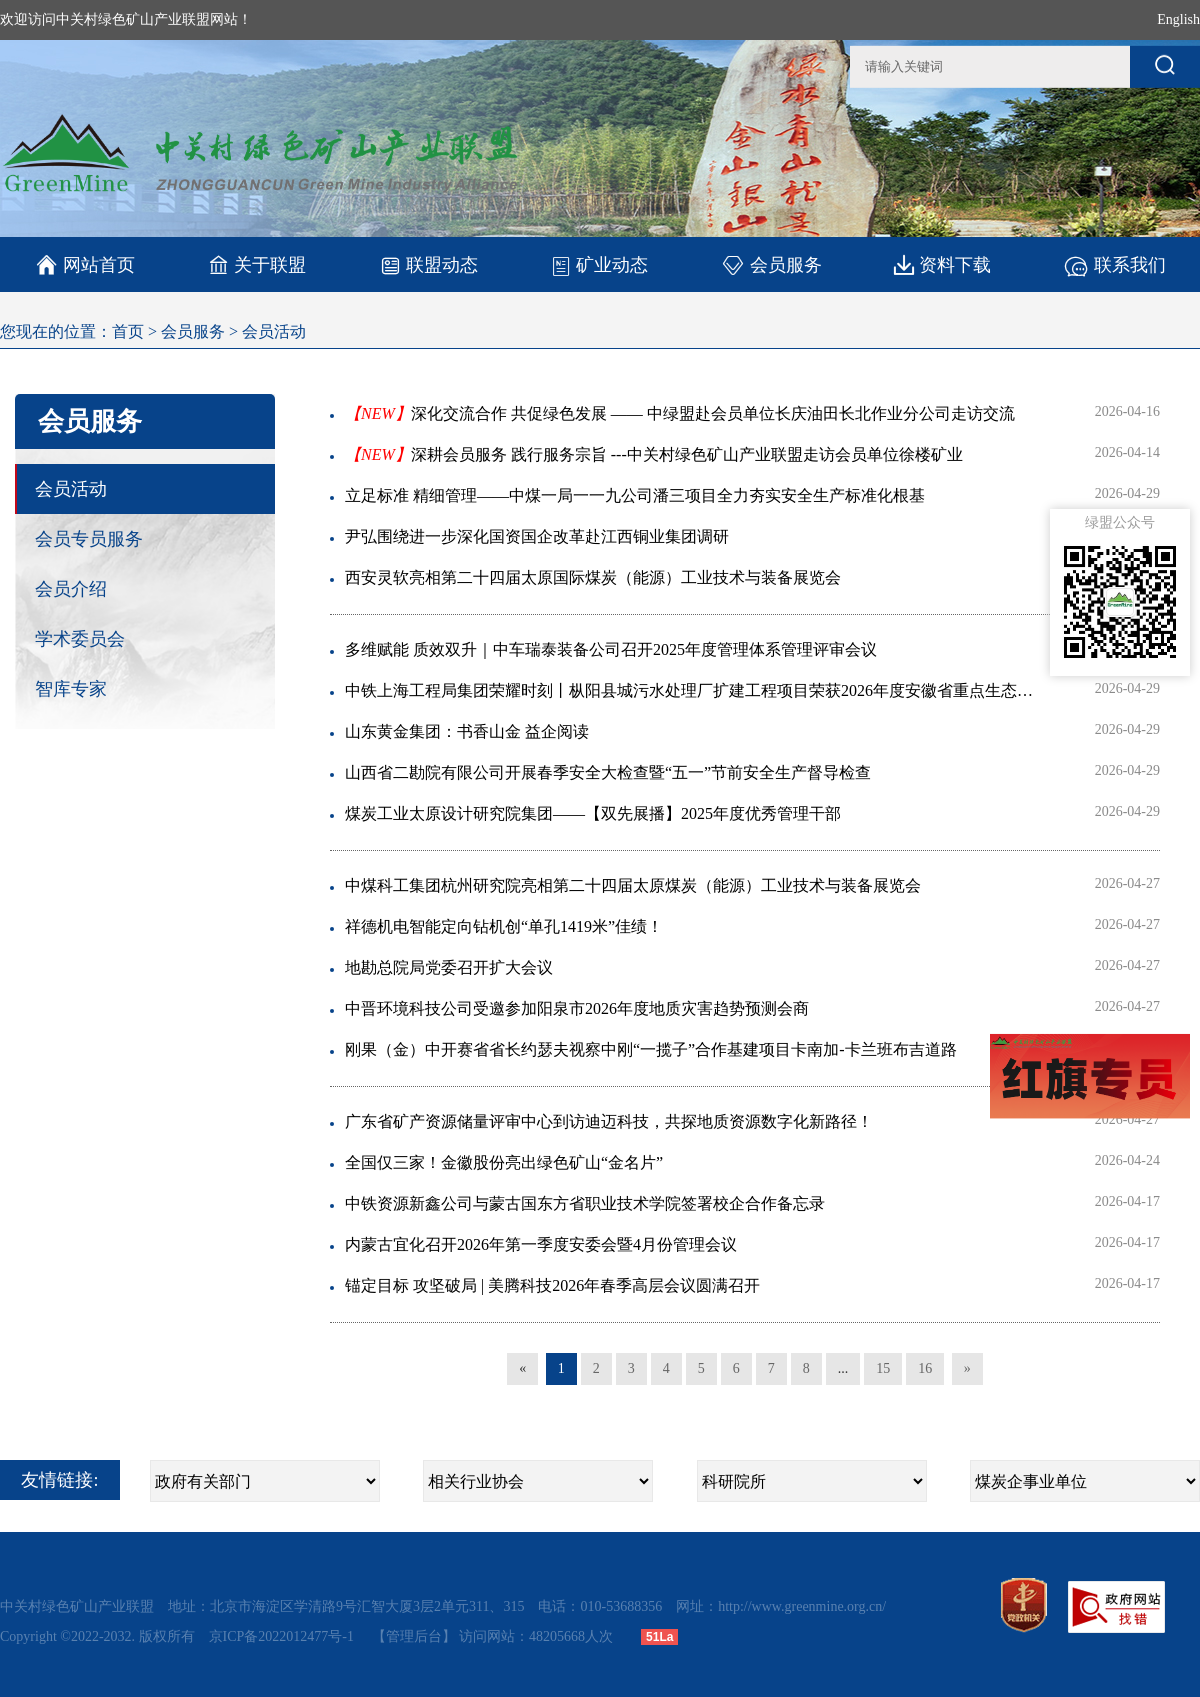 The height and width of the screenshot is (1697, 1200). Describe the element at coordinates (585, 1203) in the screenshot. I see `中铁资源新鑫公司与蒙古国东方省职业技术学院签署校企合作备忘录` at that location.